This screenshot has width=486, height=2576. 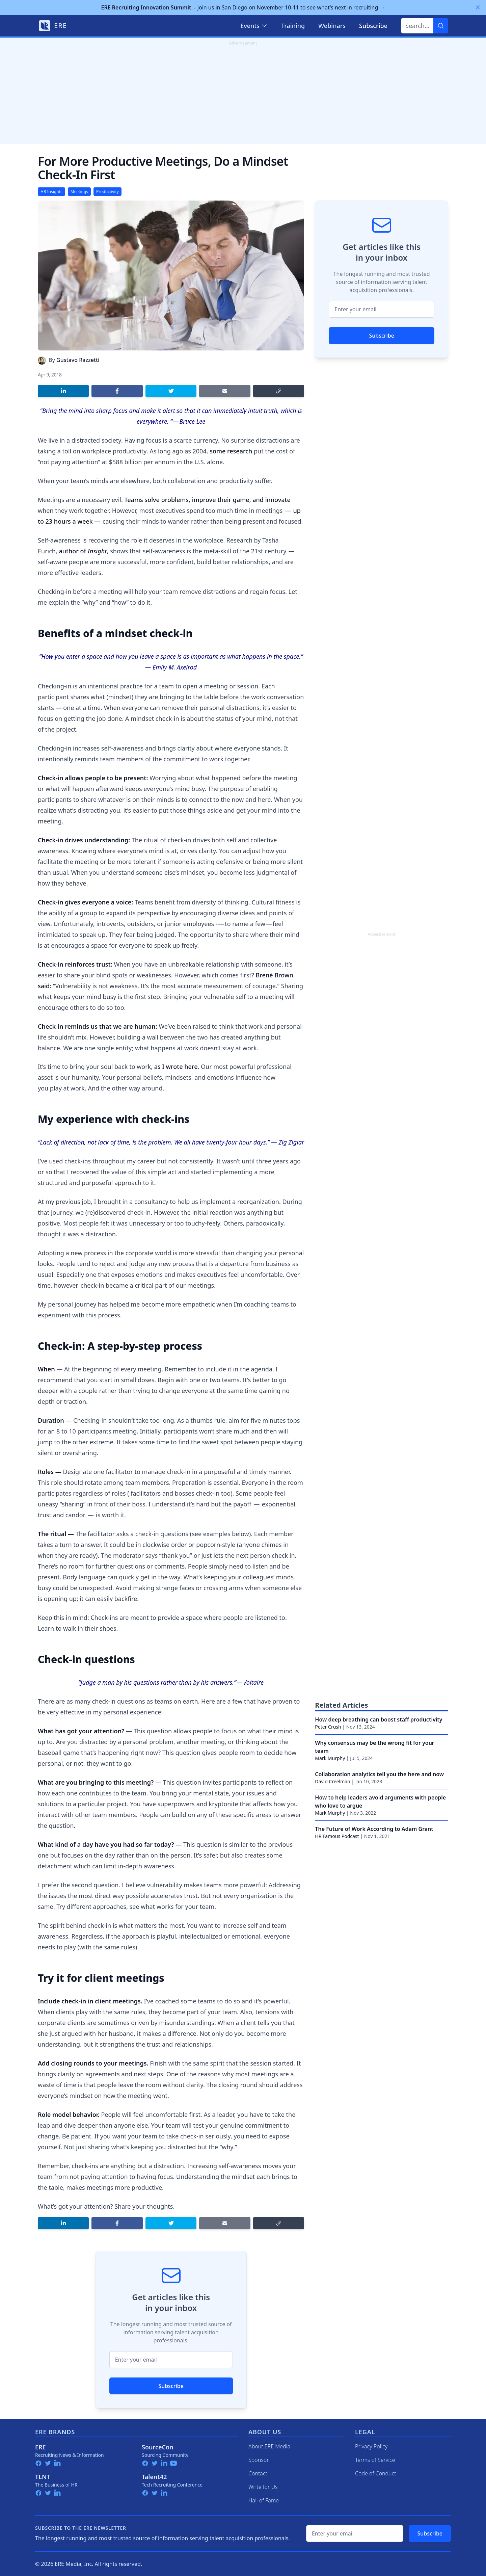 I want to click on The Future of Work According to Adam Grant, so click(x=374, y=1829).